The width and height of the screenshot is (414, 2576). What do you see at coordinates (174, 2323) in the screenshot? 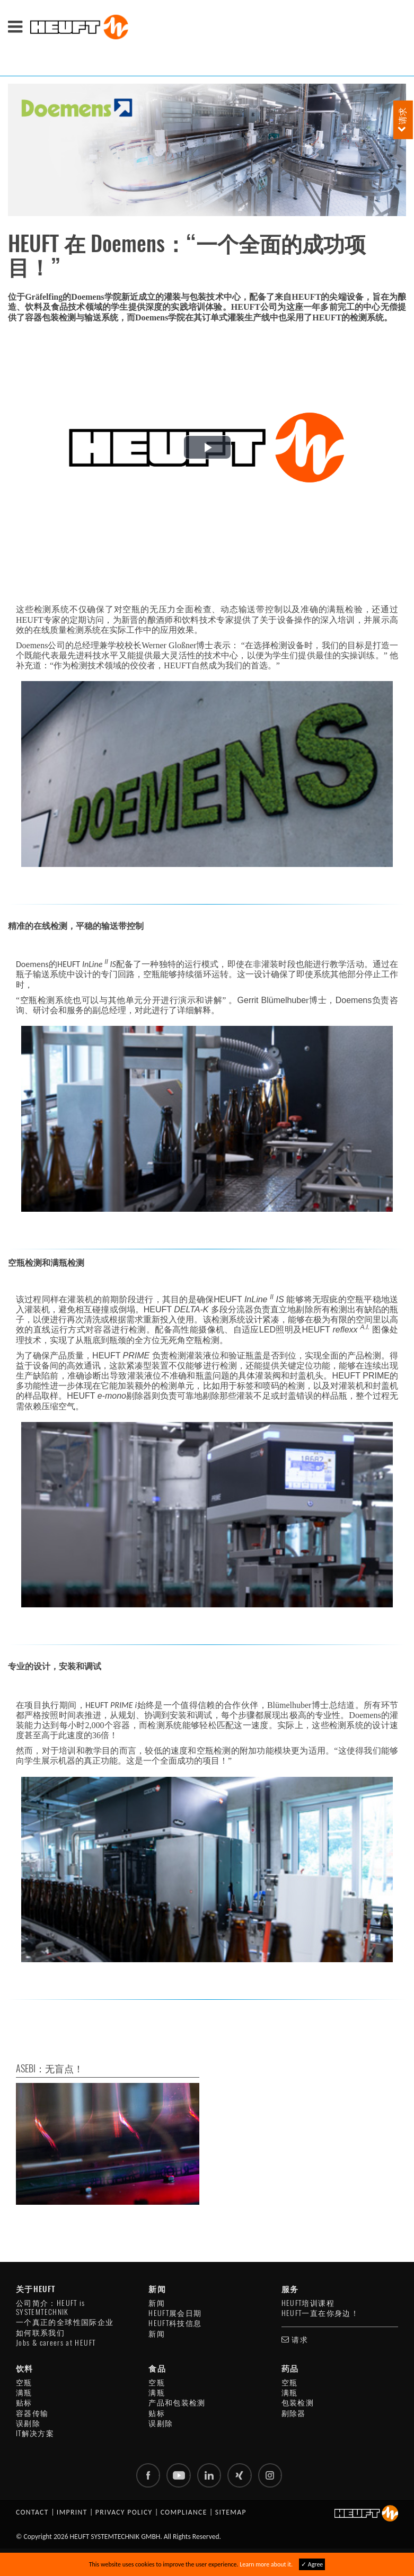
I see `HEUFT科技信息` at bounding box center [174, 2323].